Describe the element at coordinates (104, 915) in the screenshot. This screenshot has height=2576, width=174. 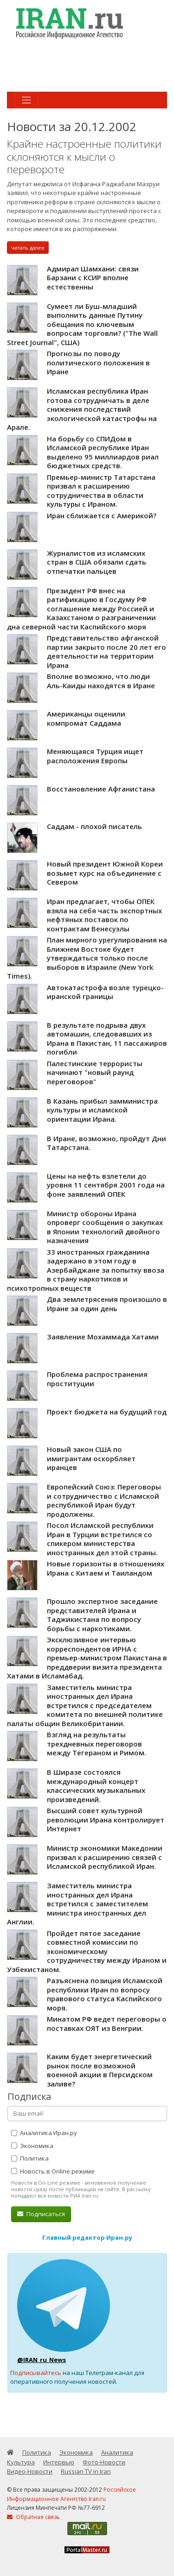
I see `Иран предлагает, чтобы ОПЕК взяла на себя часть экспортных нефтяных поставок по контрактам Венесуэлы` at that location.